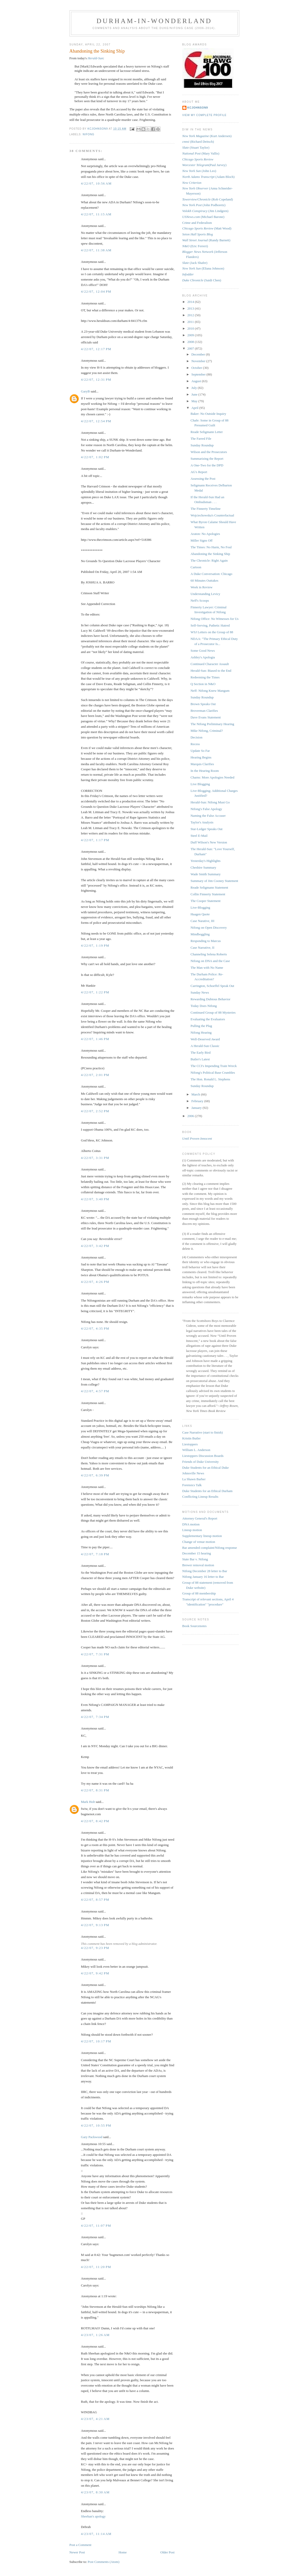  Describe the element at coordinates (85, 391) in the screenshot. I see `GaryB` at that location.